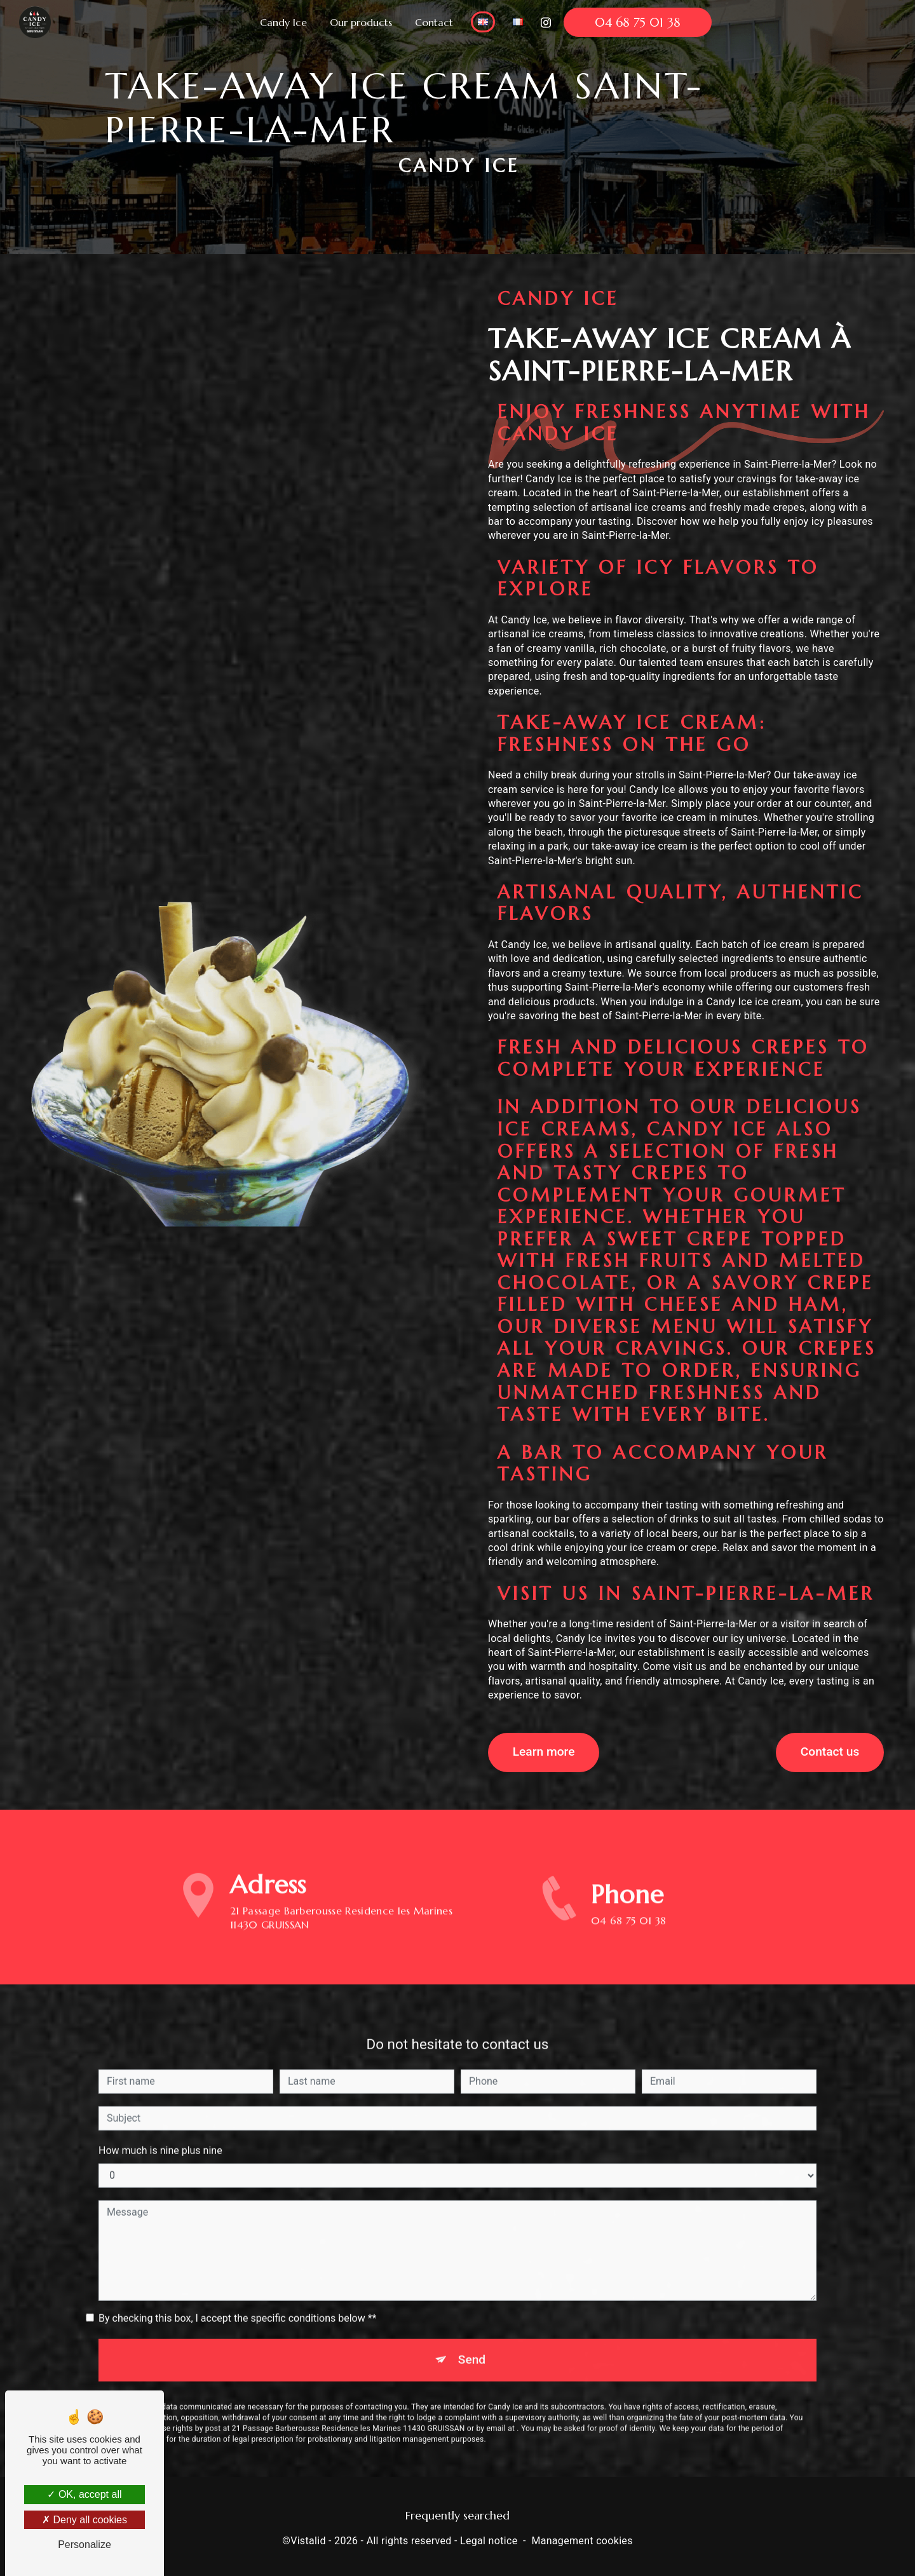  What do you see at coordinates (828, 1751) in the screenshot?
I see `Contact us` at bounding box center [828, 1751].